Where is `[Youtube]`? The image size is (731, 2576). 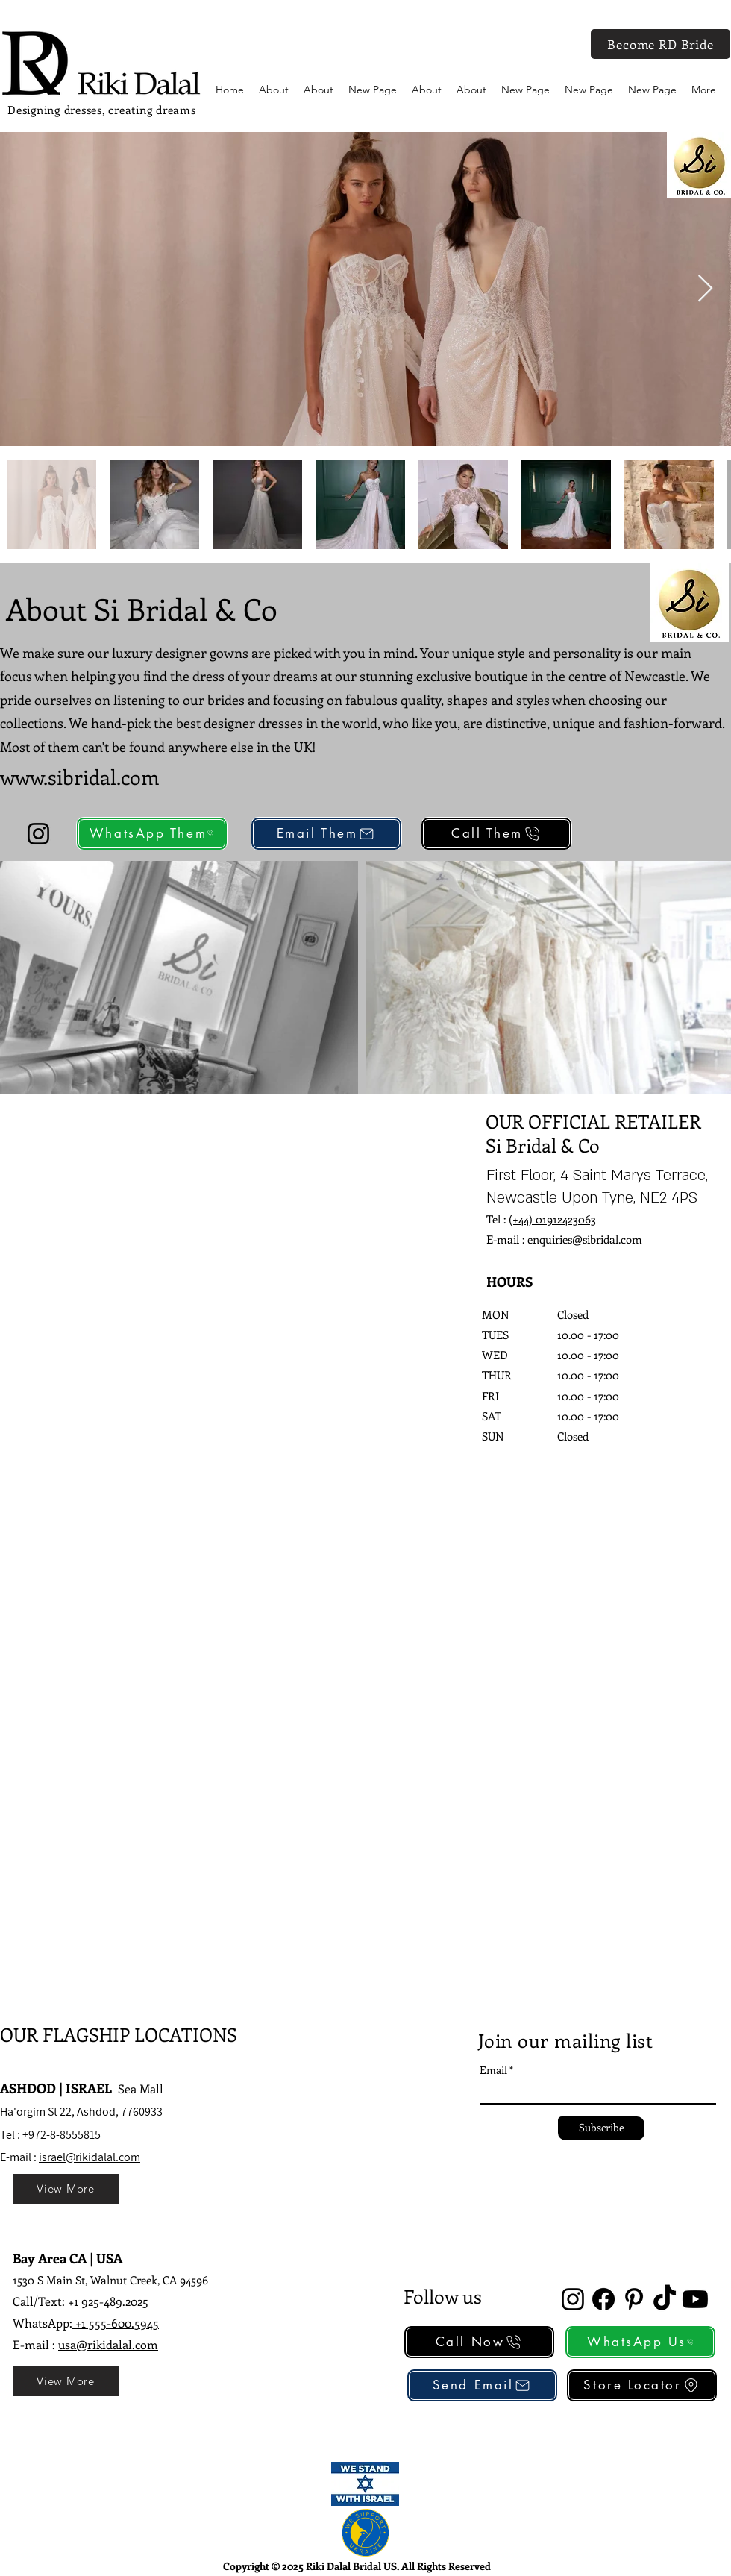
[Youtube] is located at coordinates (695, 2299).